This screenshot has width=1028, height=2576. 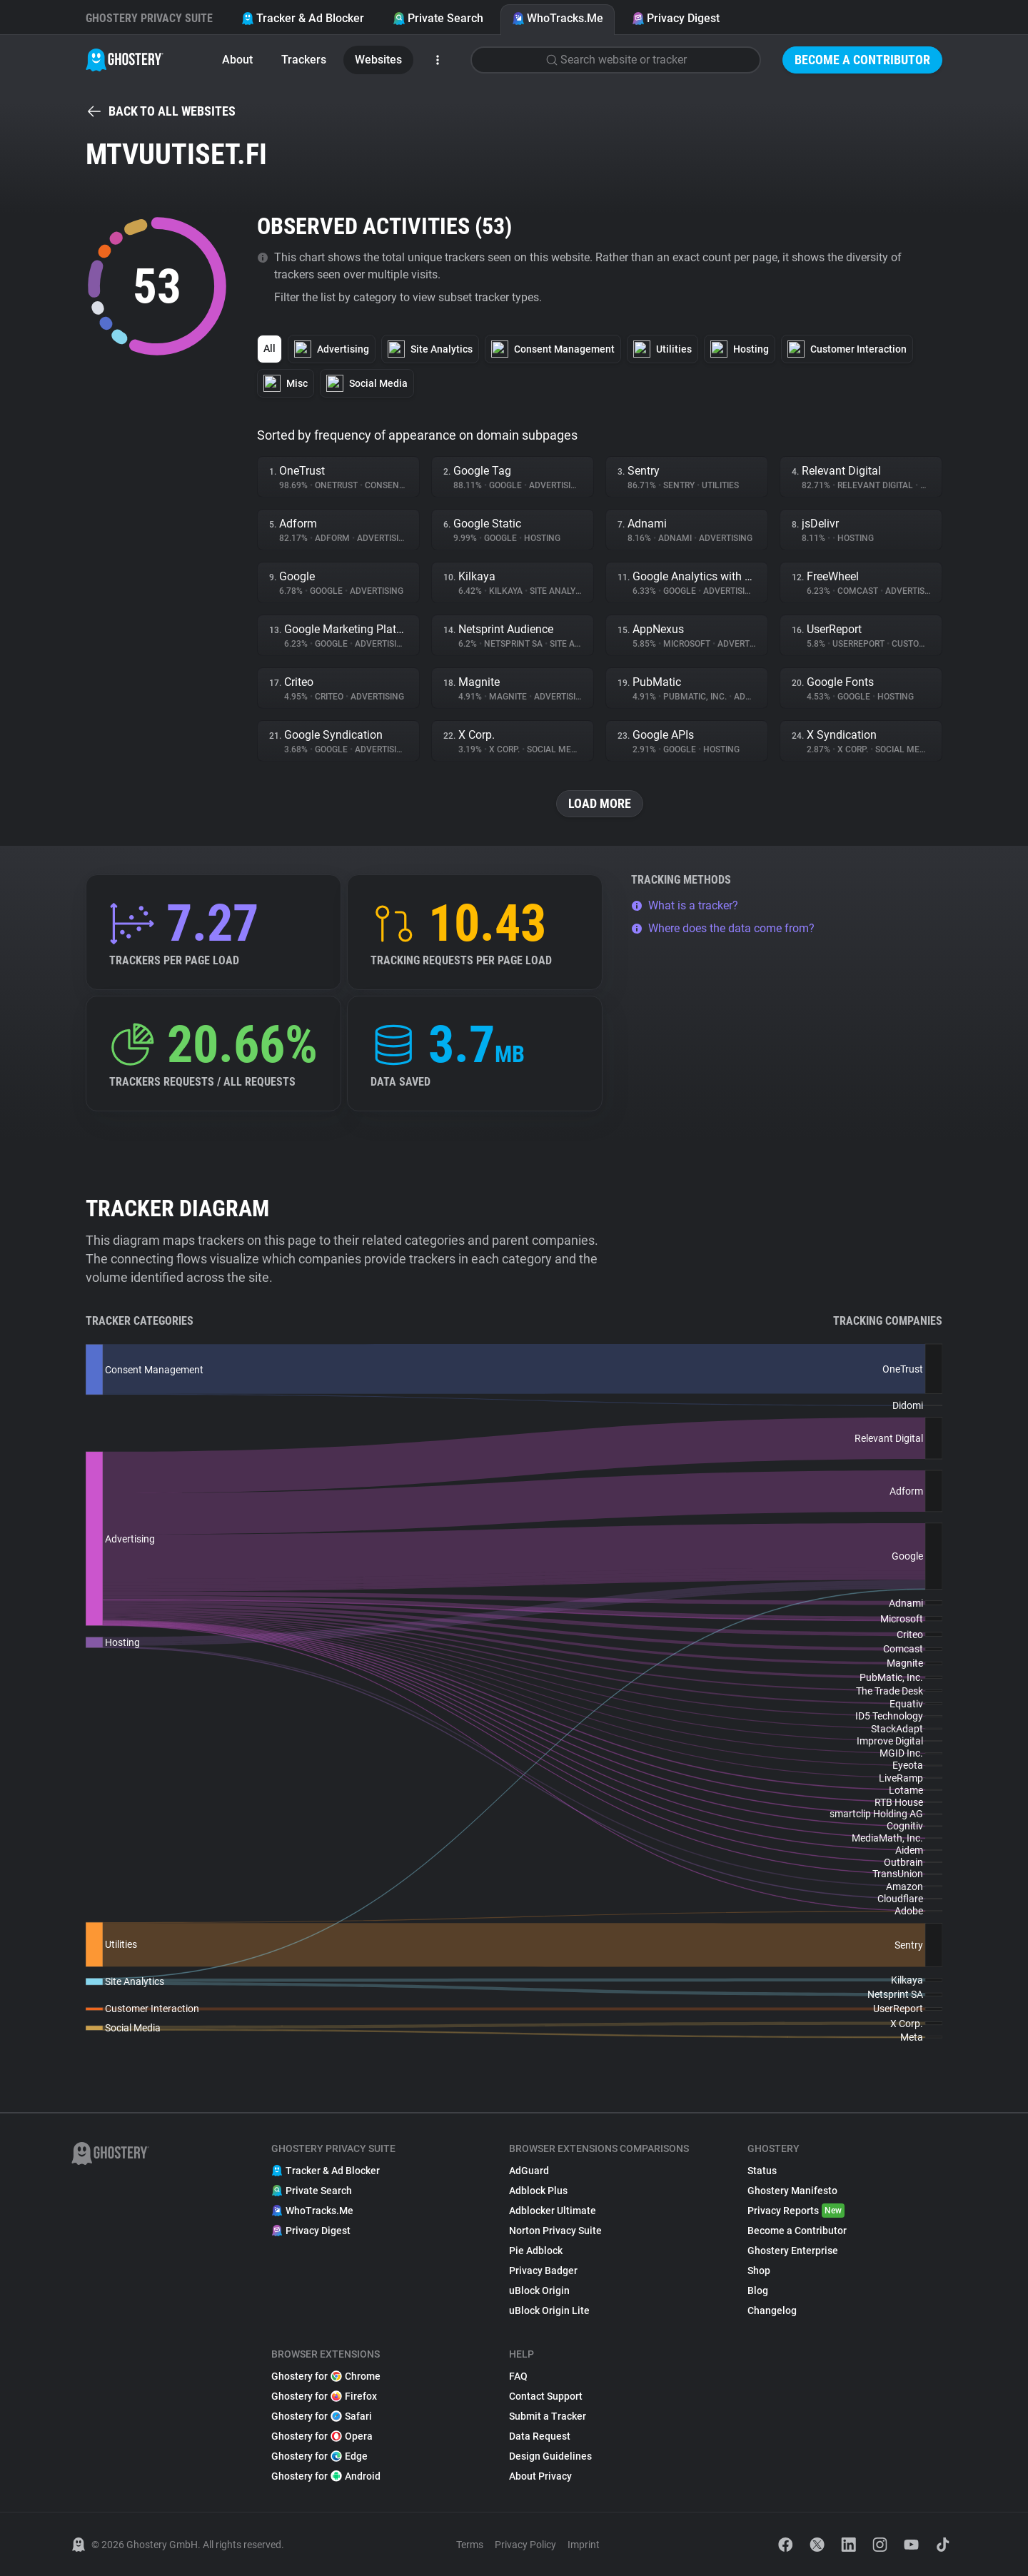 What do you see at coordinates (584, 2544) in the screenshot?
I see `Imprint` at bounding box center [584, 2544].